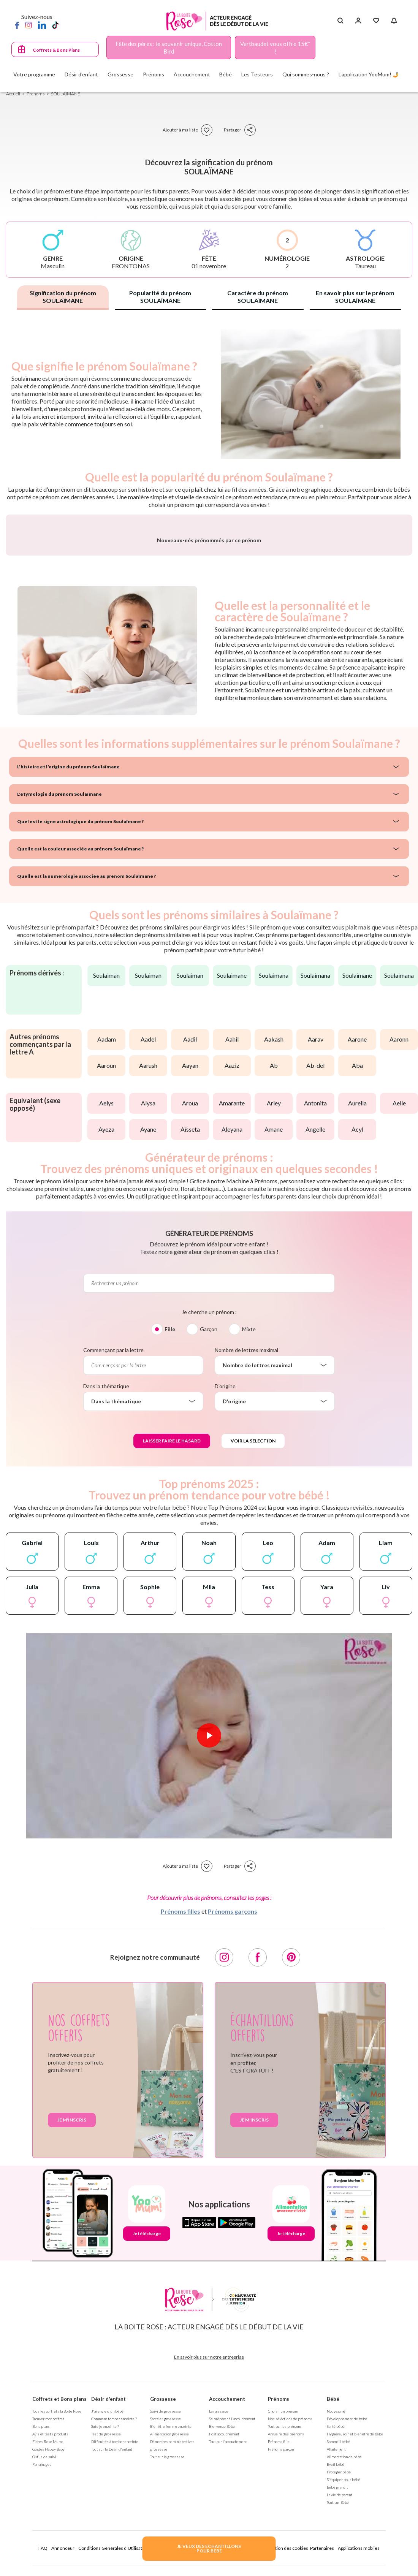 Image resolution: width=418 pixels, height=2576 pixels. Describe the element at coordinates (34, 74) in the screenshot. I see `Votre programme` at that location.